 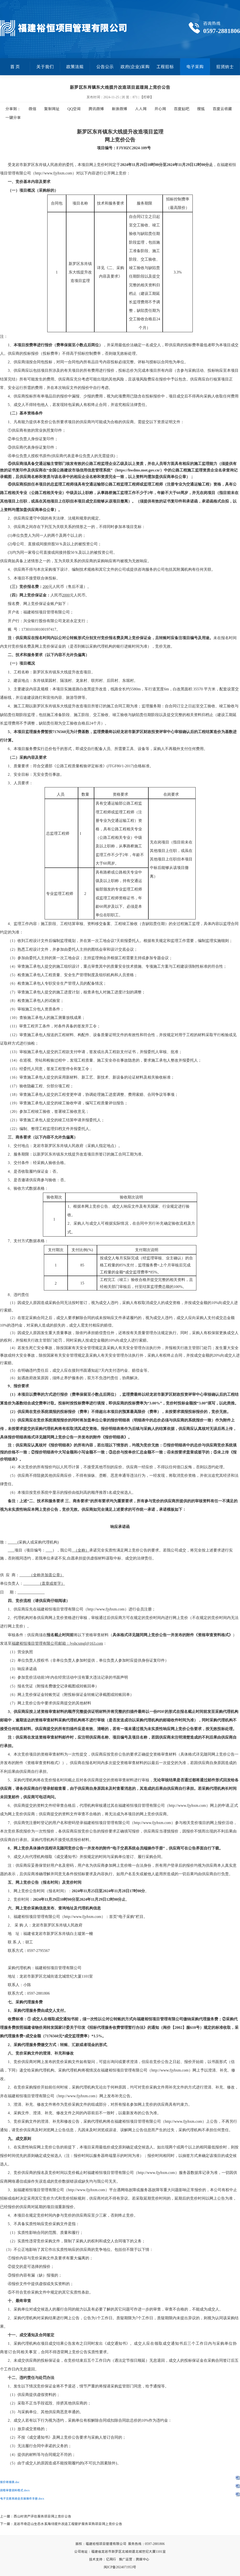 I want to click on 新浪微博, so click(x=119, y=108).